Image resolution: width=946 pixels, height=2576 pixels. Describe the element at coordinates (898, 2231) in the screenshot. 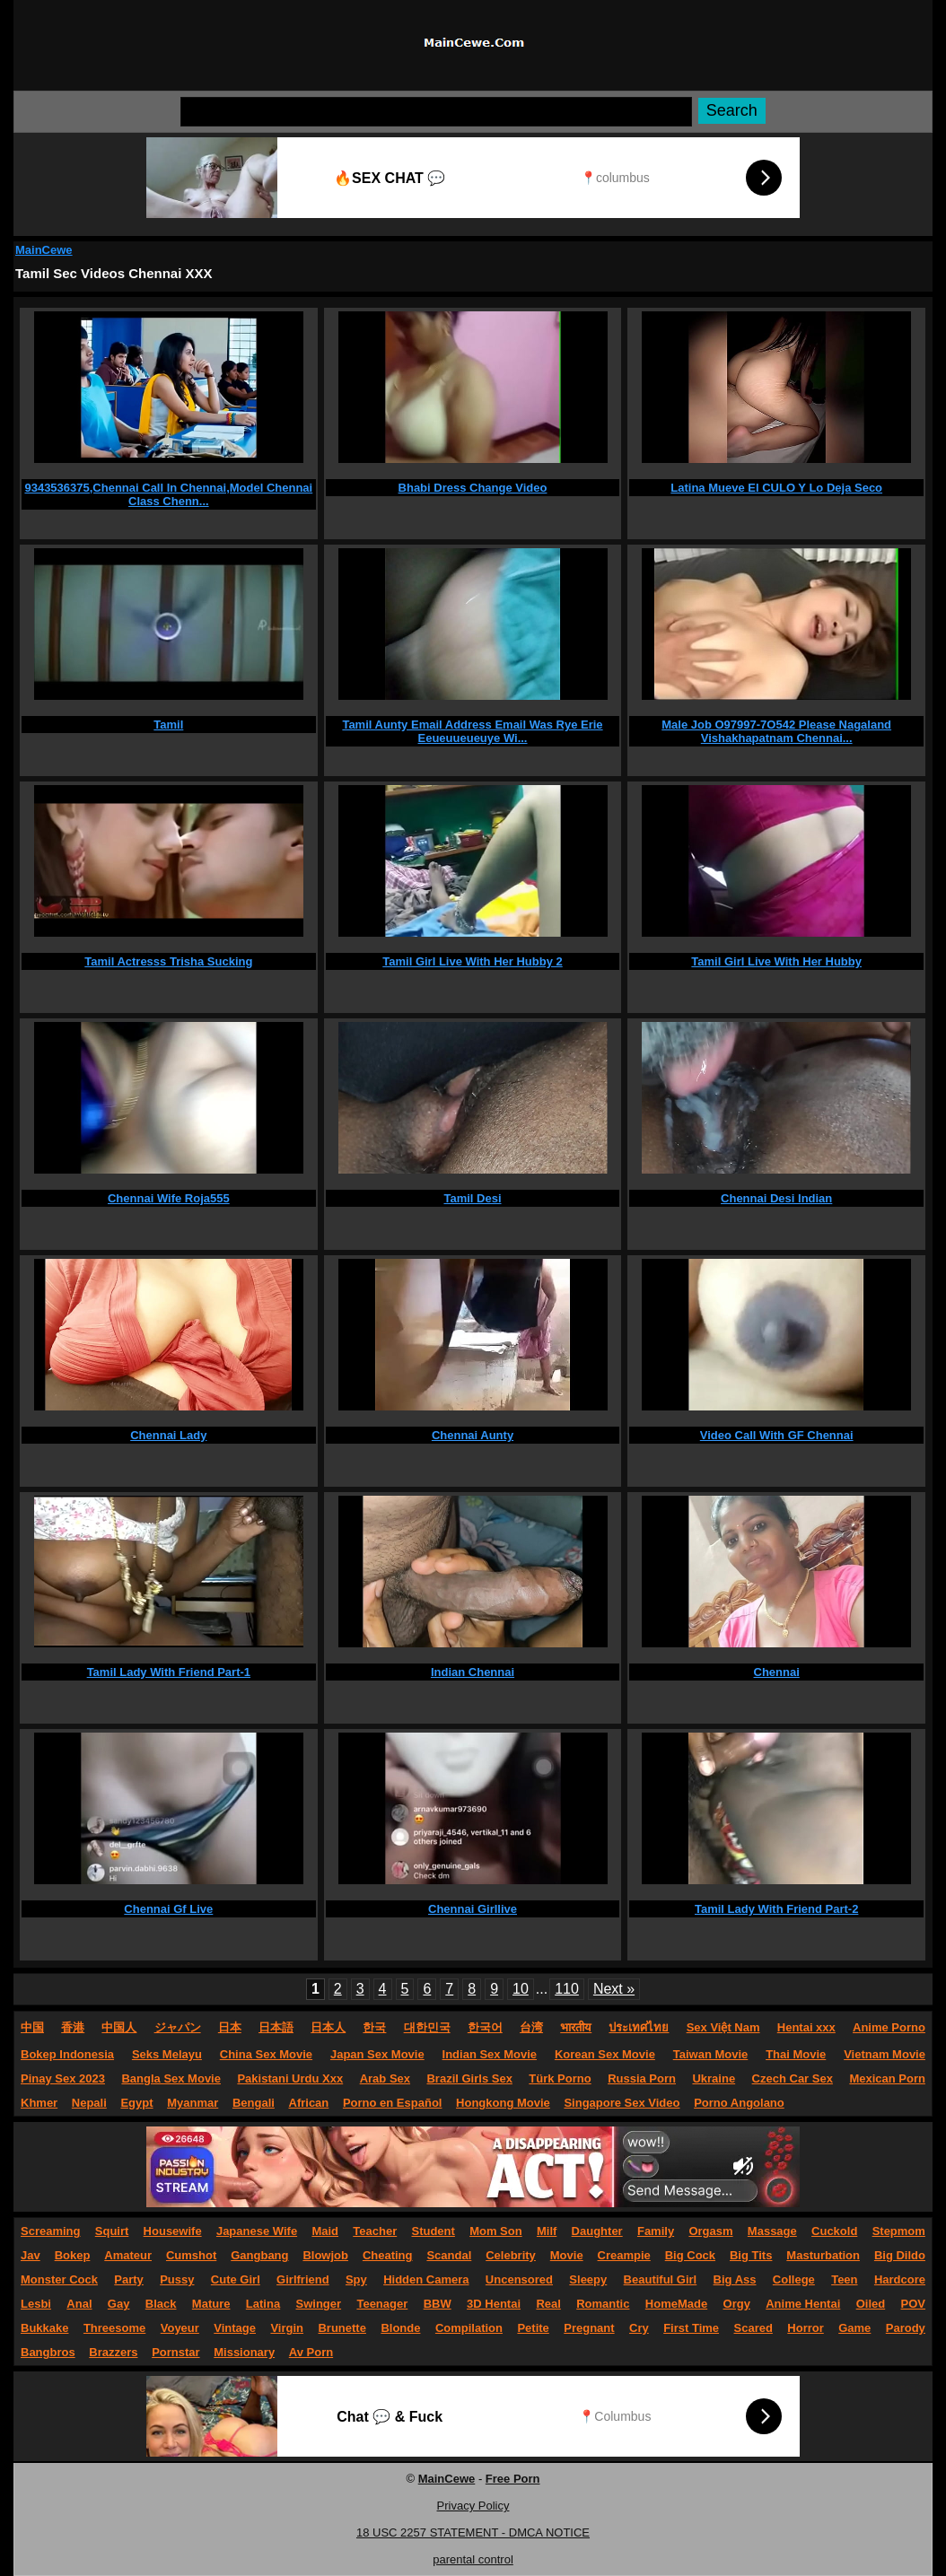

I see `Stepmom` at that location.